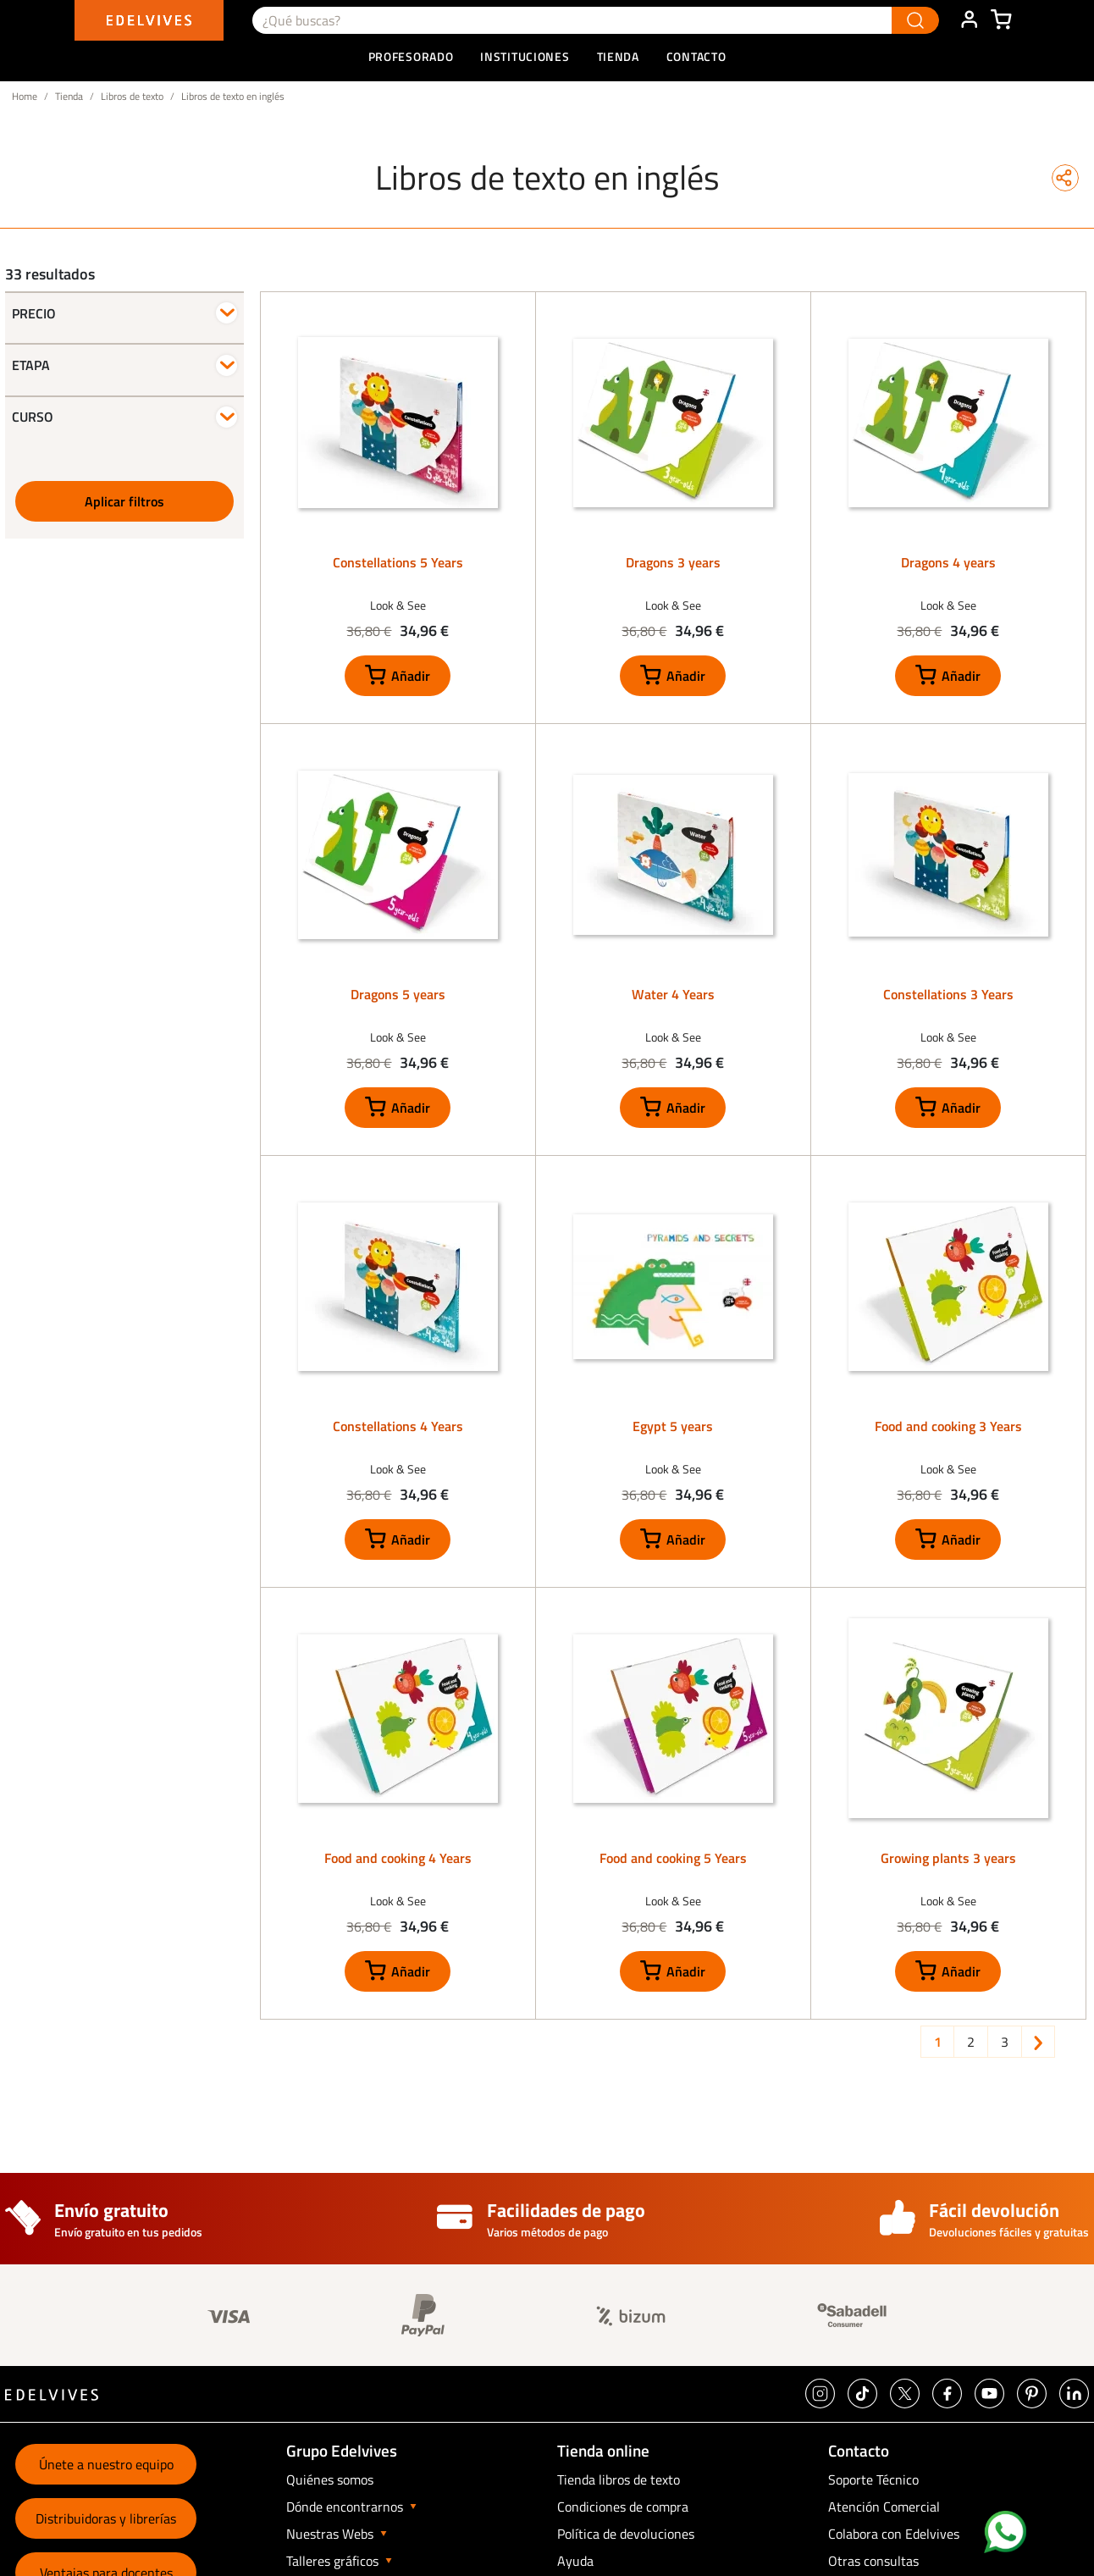 Image resolution: width=1094 pixels, height=2576 pixels. What do you see at coordinates (873, 2561) in the screenshot?
I see `Otras consultas` at bounding box center [873, 2561].